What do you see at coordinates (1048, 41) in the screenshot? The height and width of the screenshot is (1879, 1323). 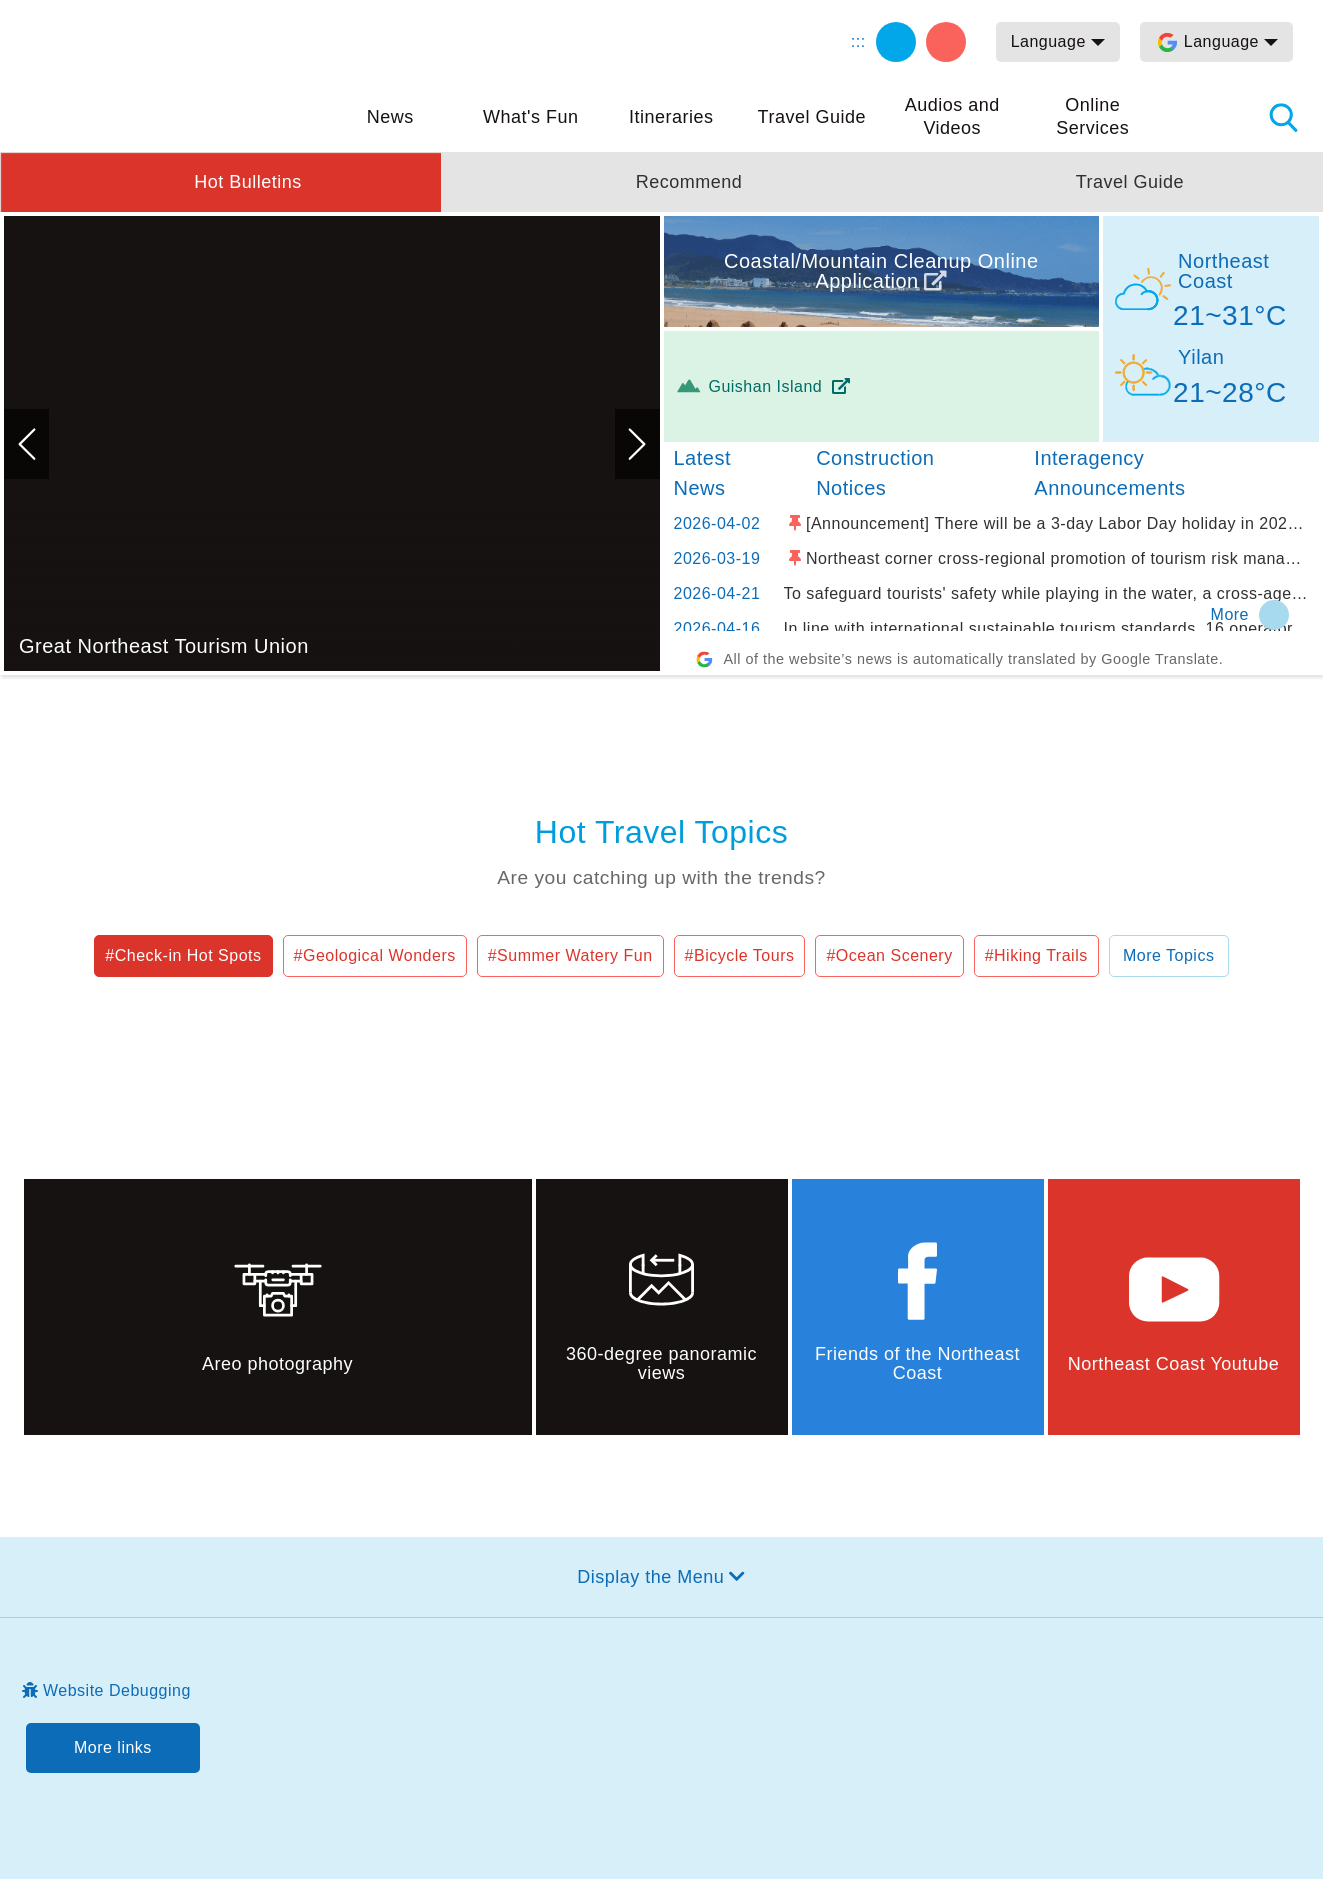 I see `Language [button]` at bounding box center [1048, 41].